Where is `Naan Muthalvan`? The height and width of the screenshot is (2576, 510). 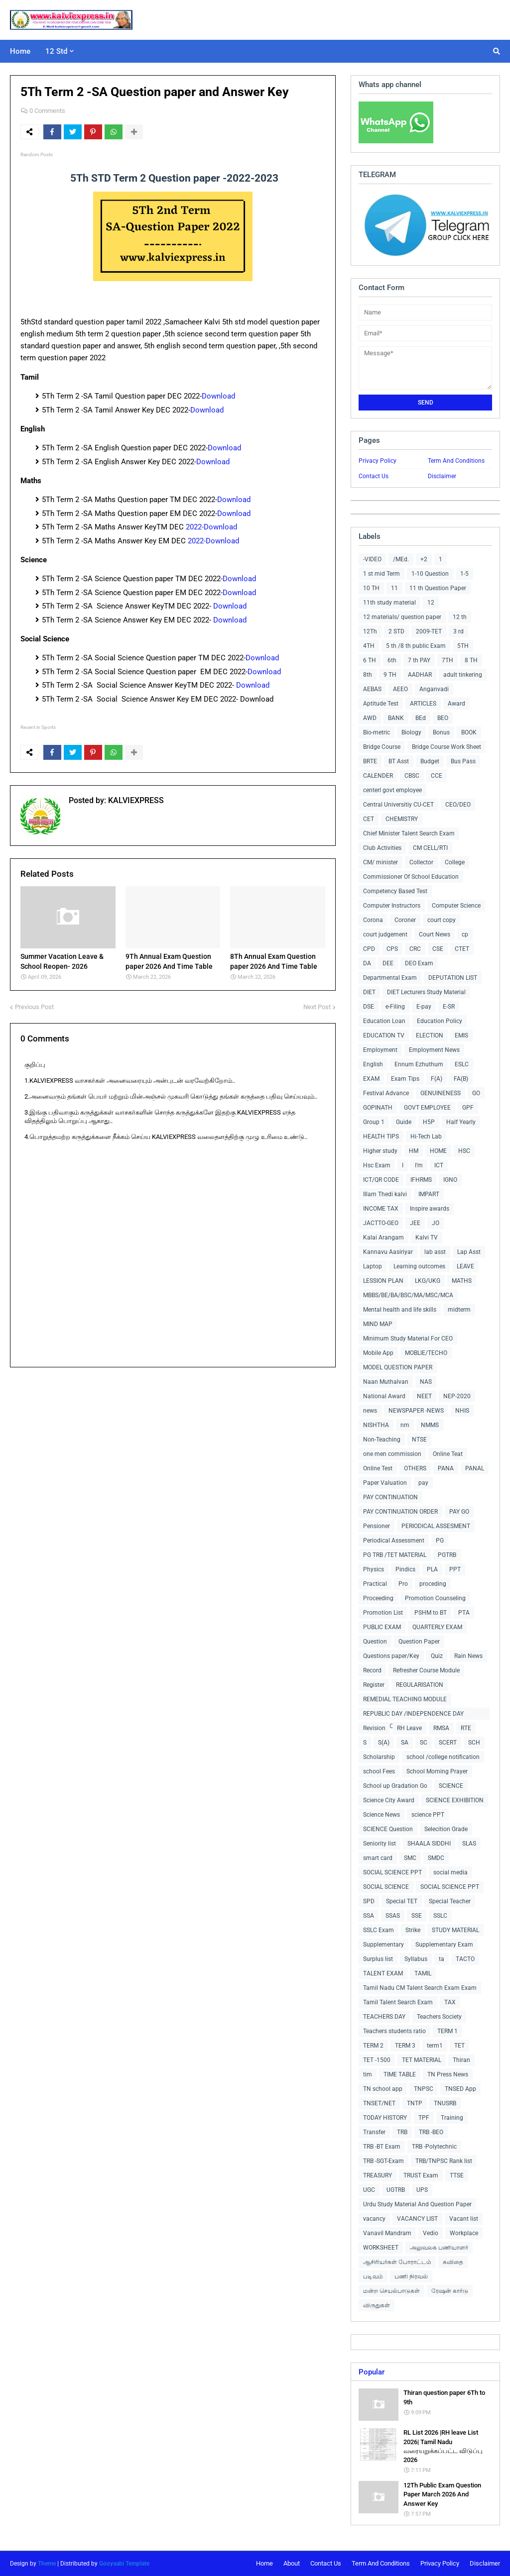 Naan Muthalvan is located at coordinates (385, 1381).